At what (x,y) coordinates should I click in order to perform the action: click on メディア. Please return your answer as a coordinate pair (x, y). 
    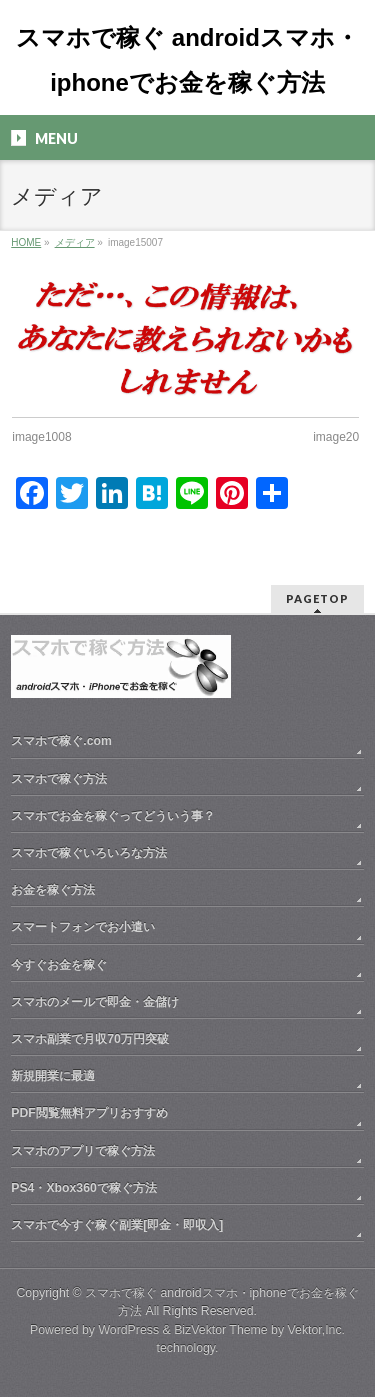
    Looking at the image, I should click on (75, 242).